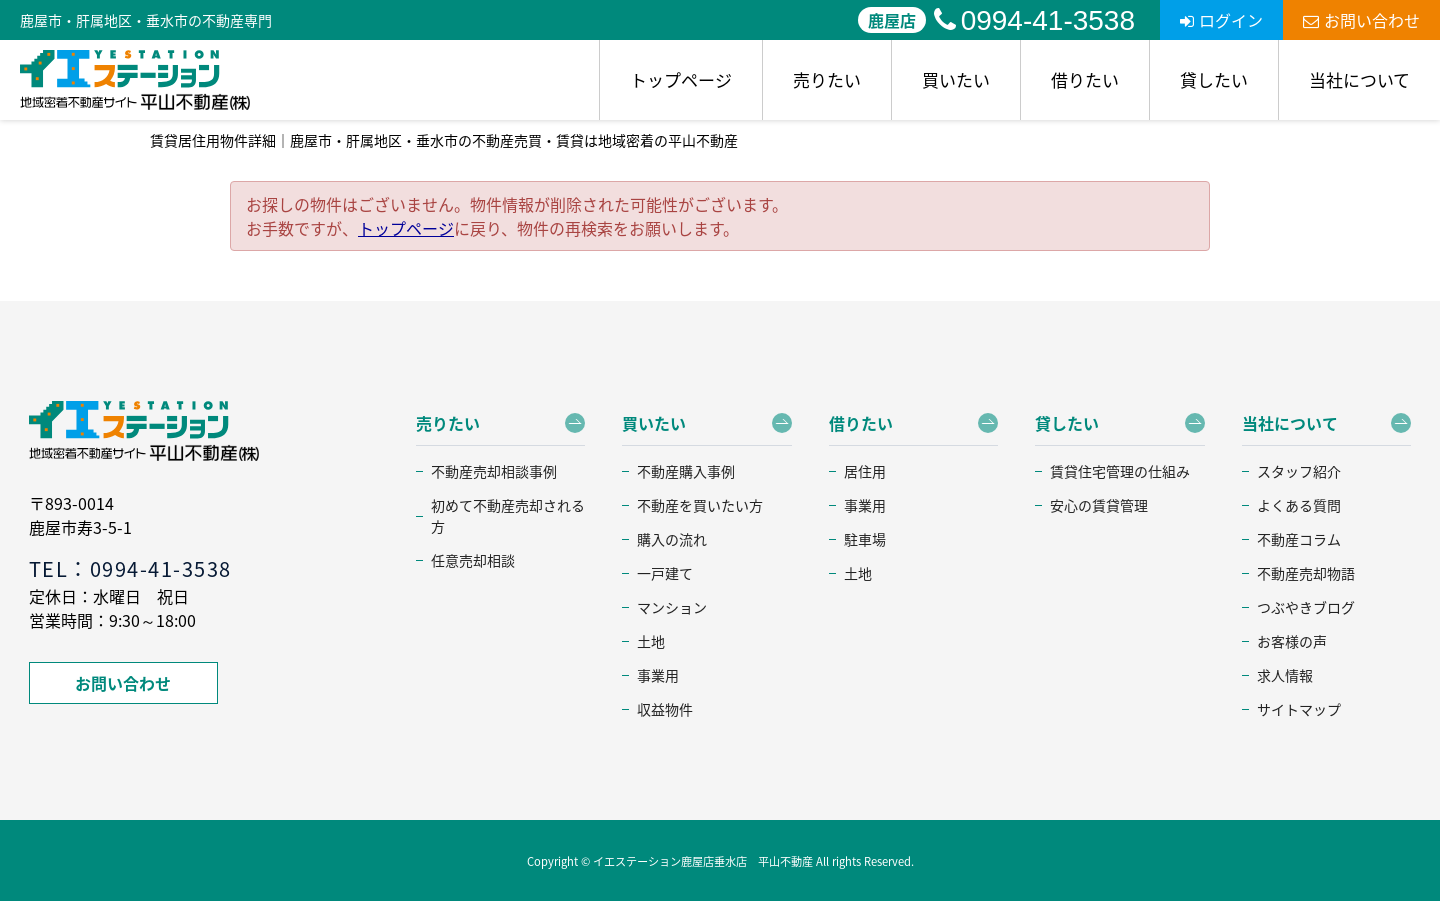 The width and height of the screenshot is (1440, 901). I want to click on お客様の声, so click(1292, 641).